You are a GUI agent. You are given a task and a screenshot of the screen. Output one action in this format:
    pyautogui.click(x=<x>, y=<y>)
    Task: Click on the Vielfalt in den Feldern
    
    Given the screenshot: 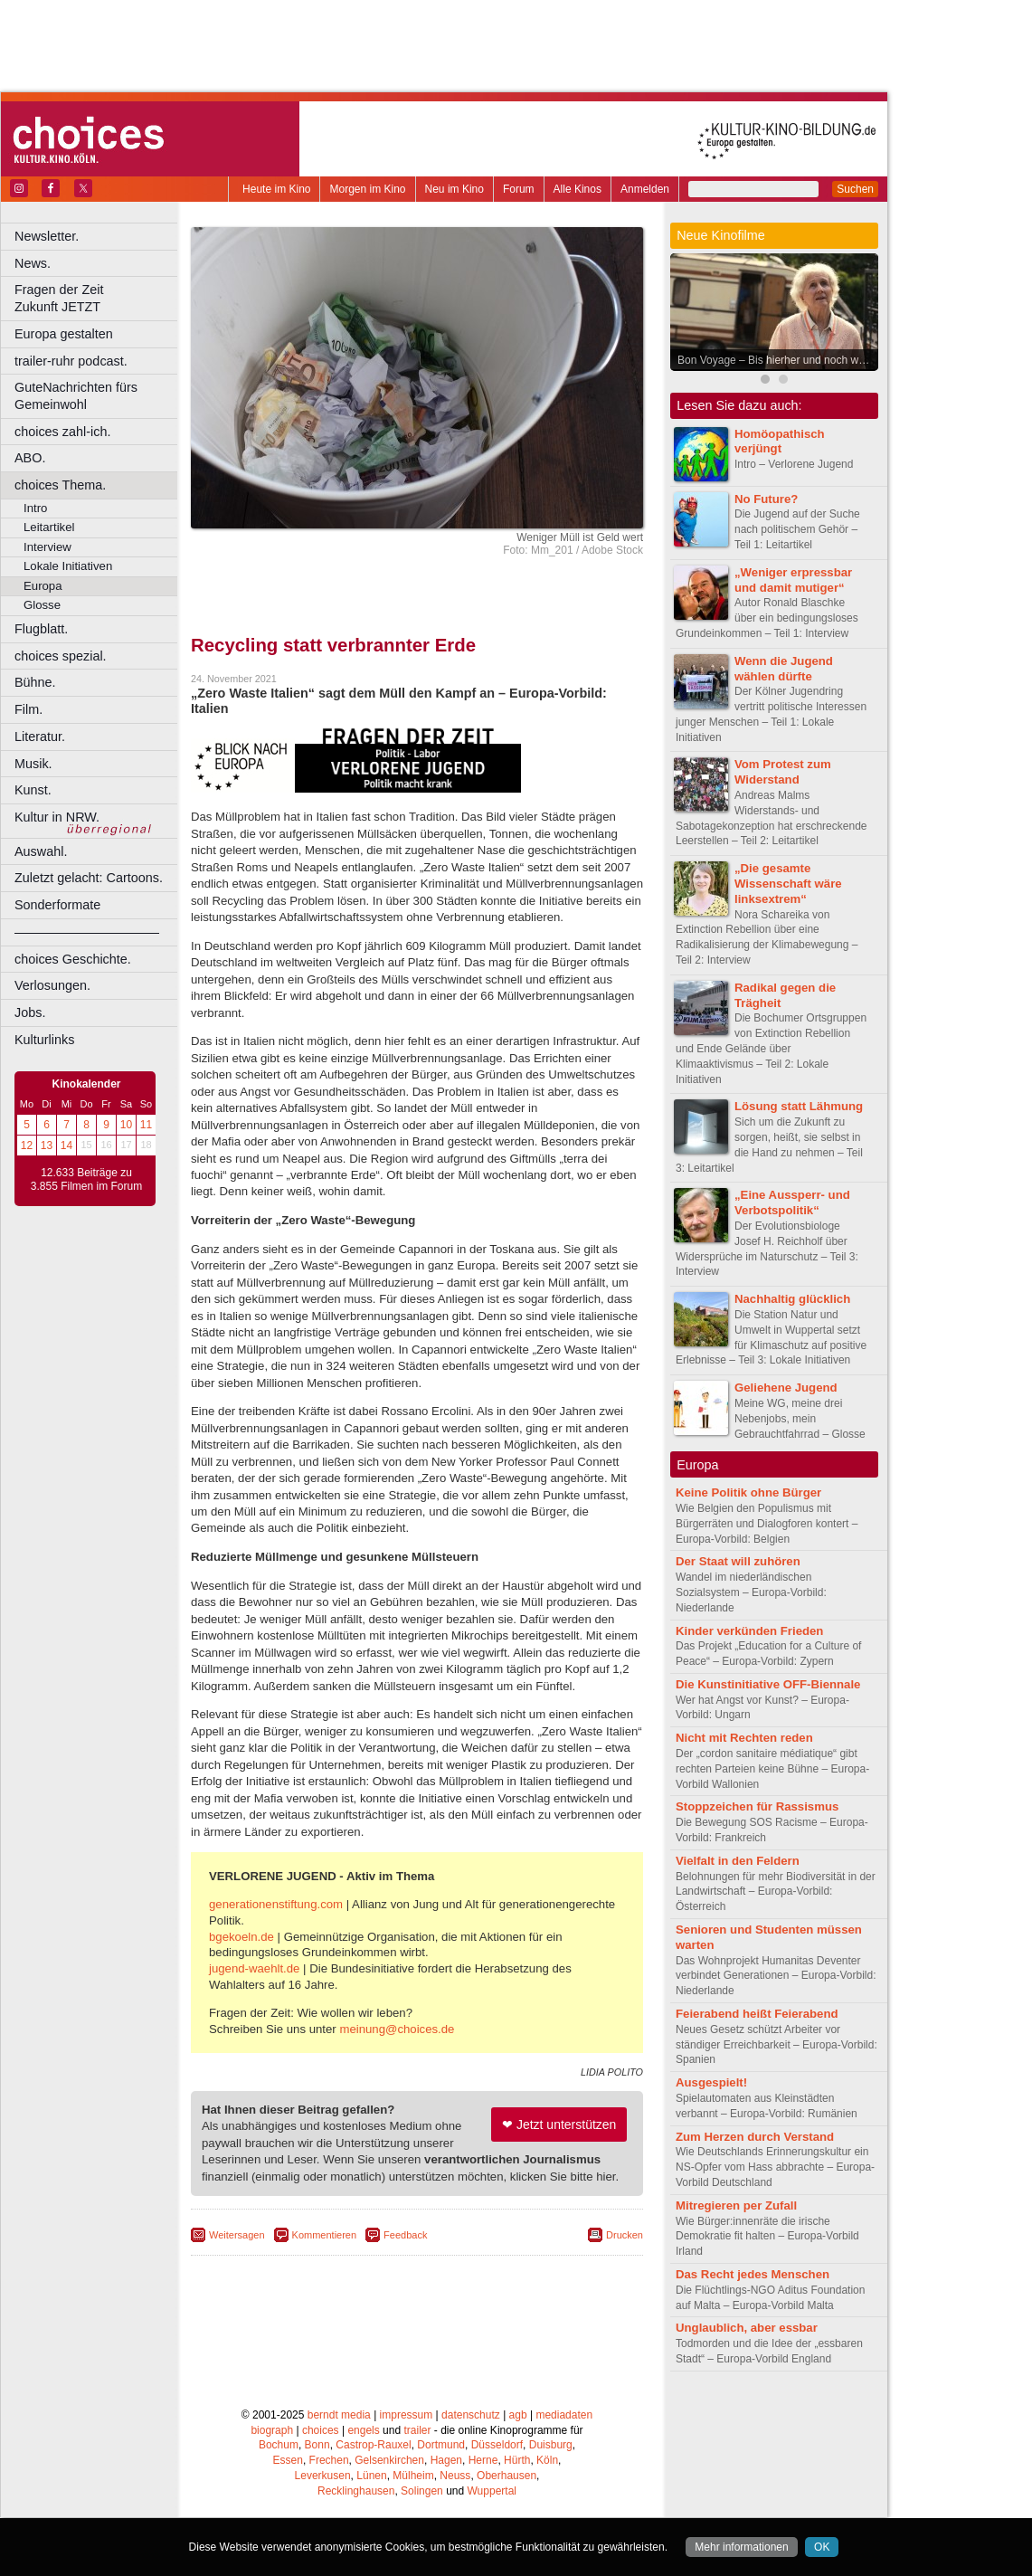 What is the action you would take?
    pyautogui.click(x=738, y=1861)
    